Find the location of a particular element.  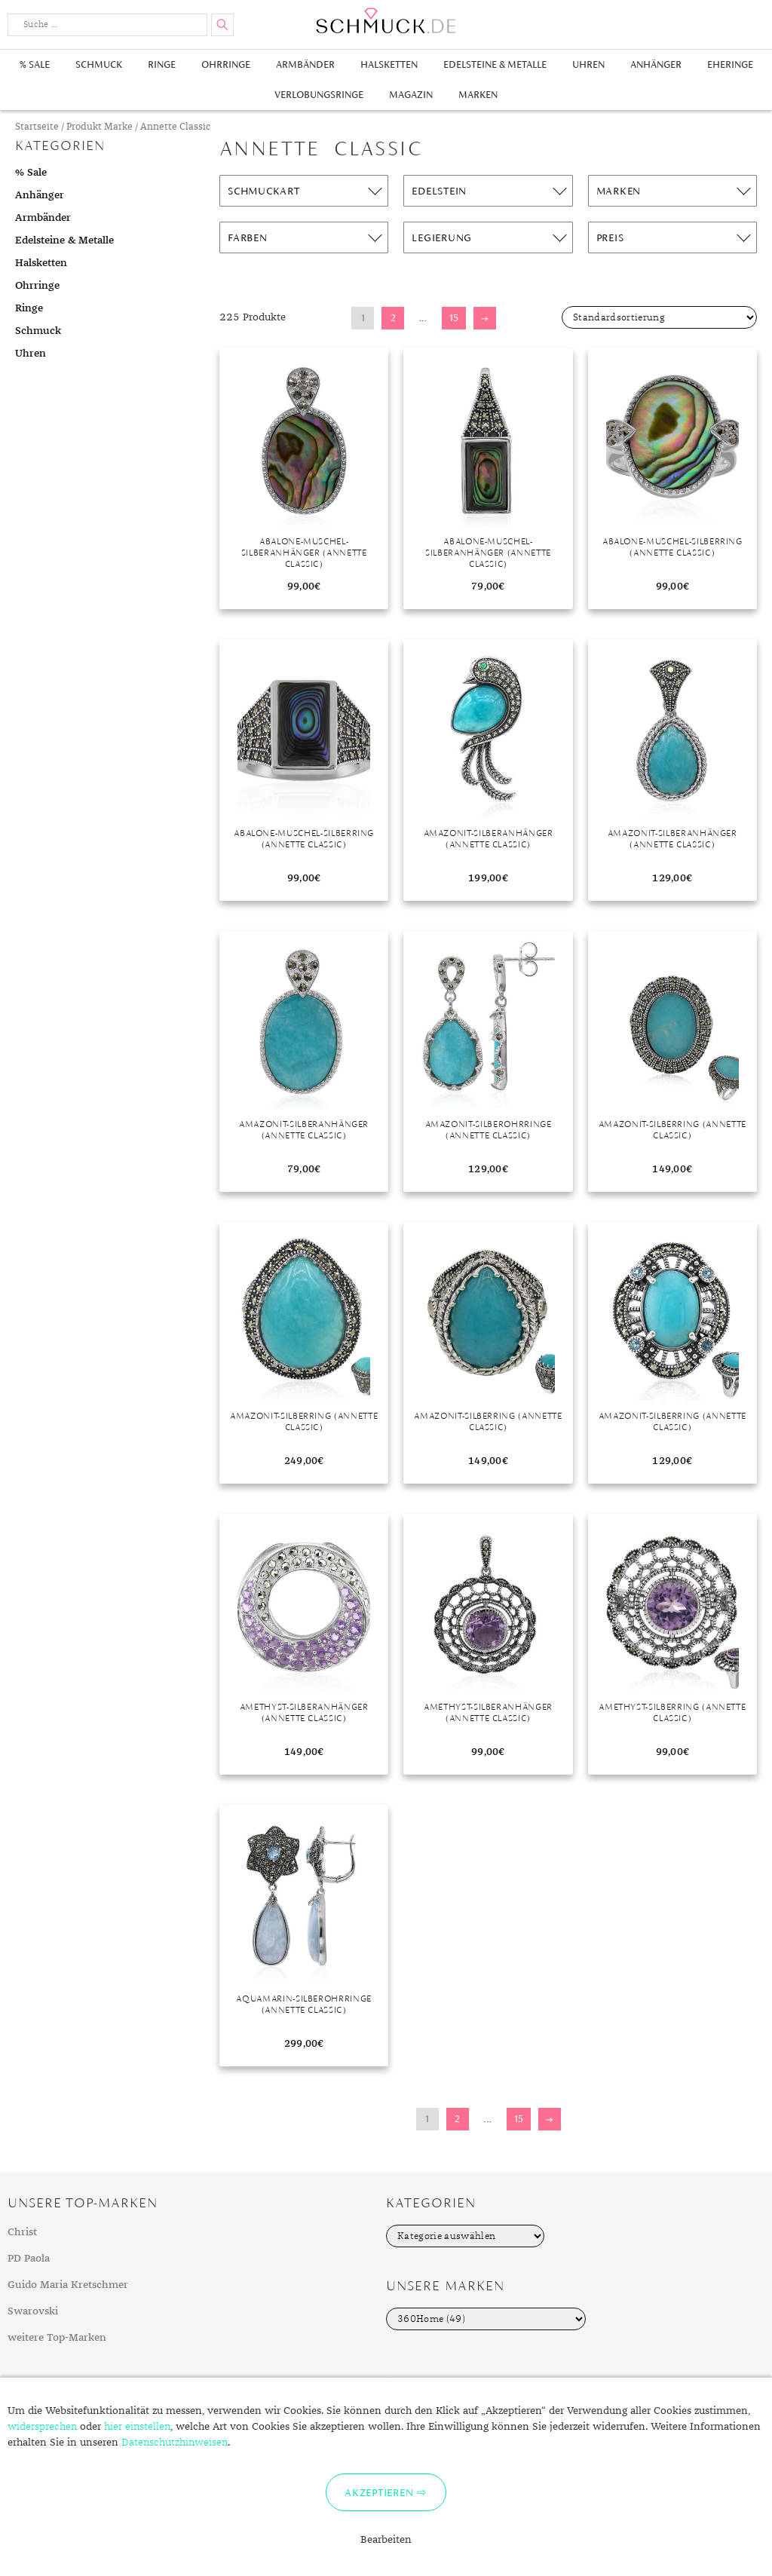

Datenschutzhinweisen is located at coordinates (174, 2442).